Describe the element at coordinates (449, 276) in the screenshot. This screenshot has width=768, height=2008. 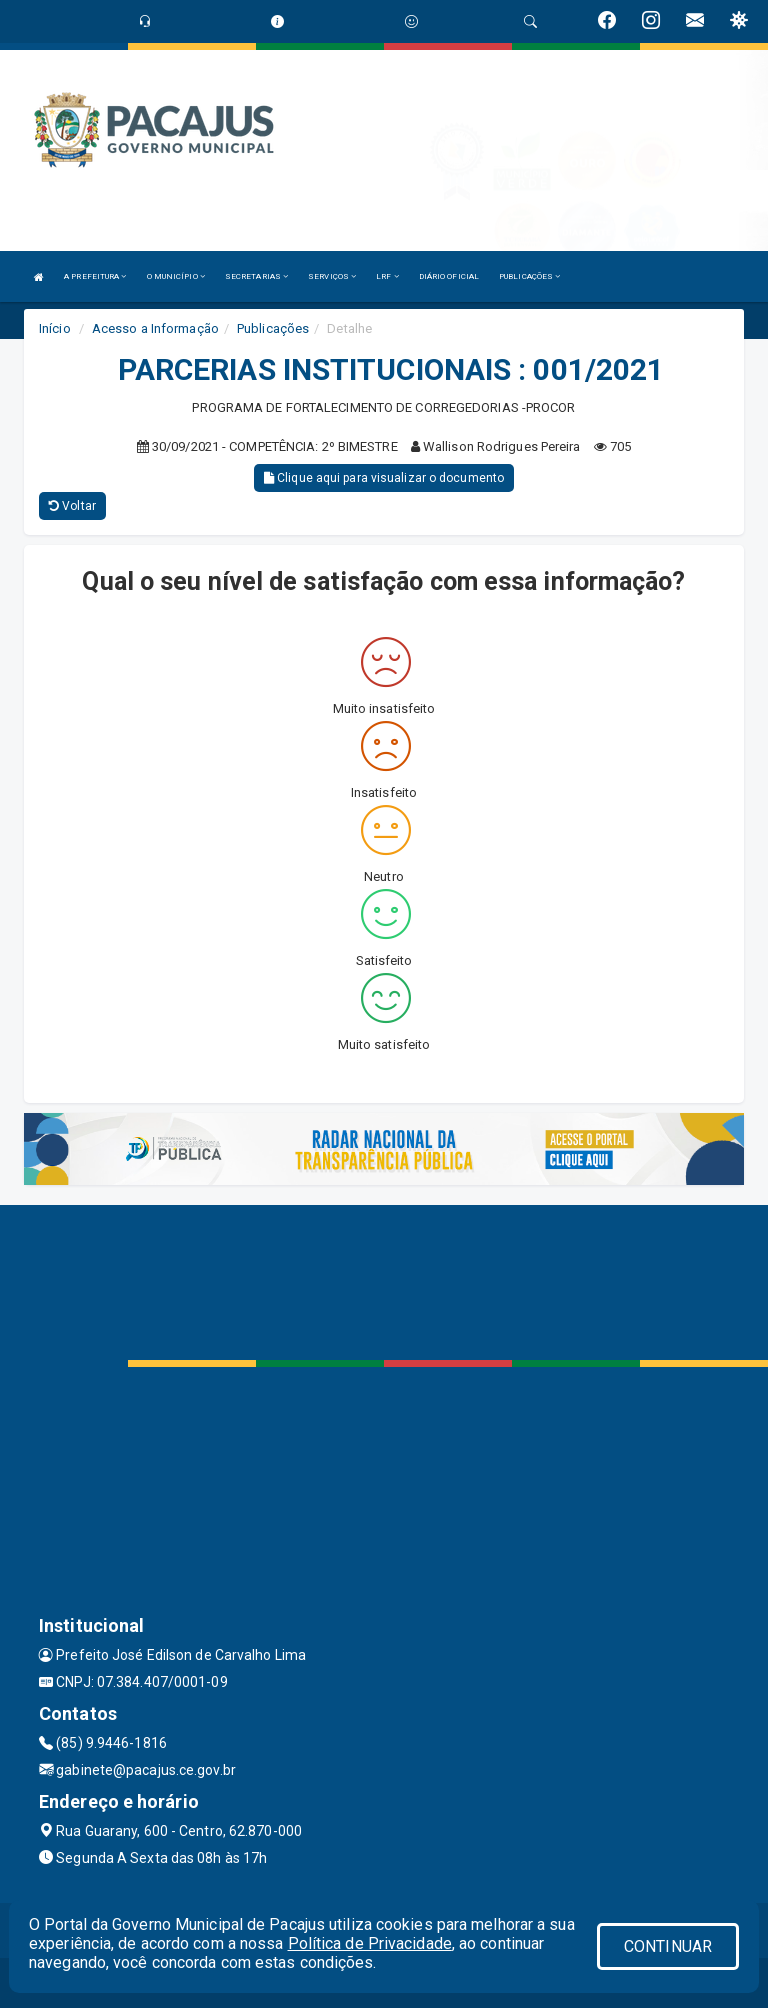
I see `DIÁRIO OFICIAL` at that location.